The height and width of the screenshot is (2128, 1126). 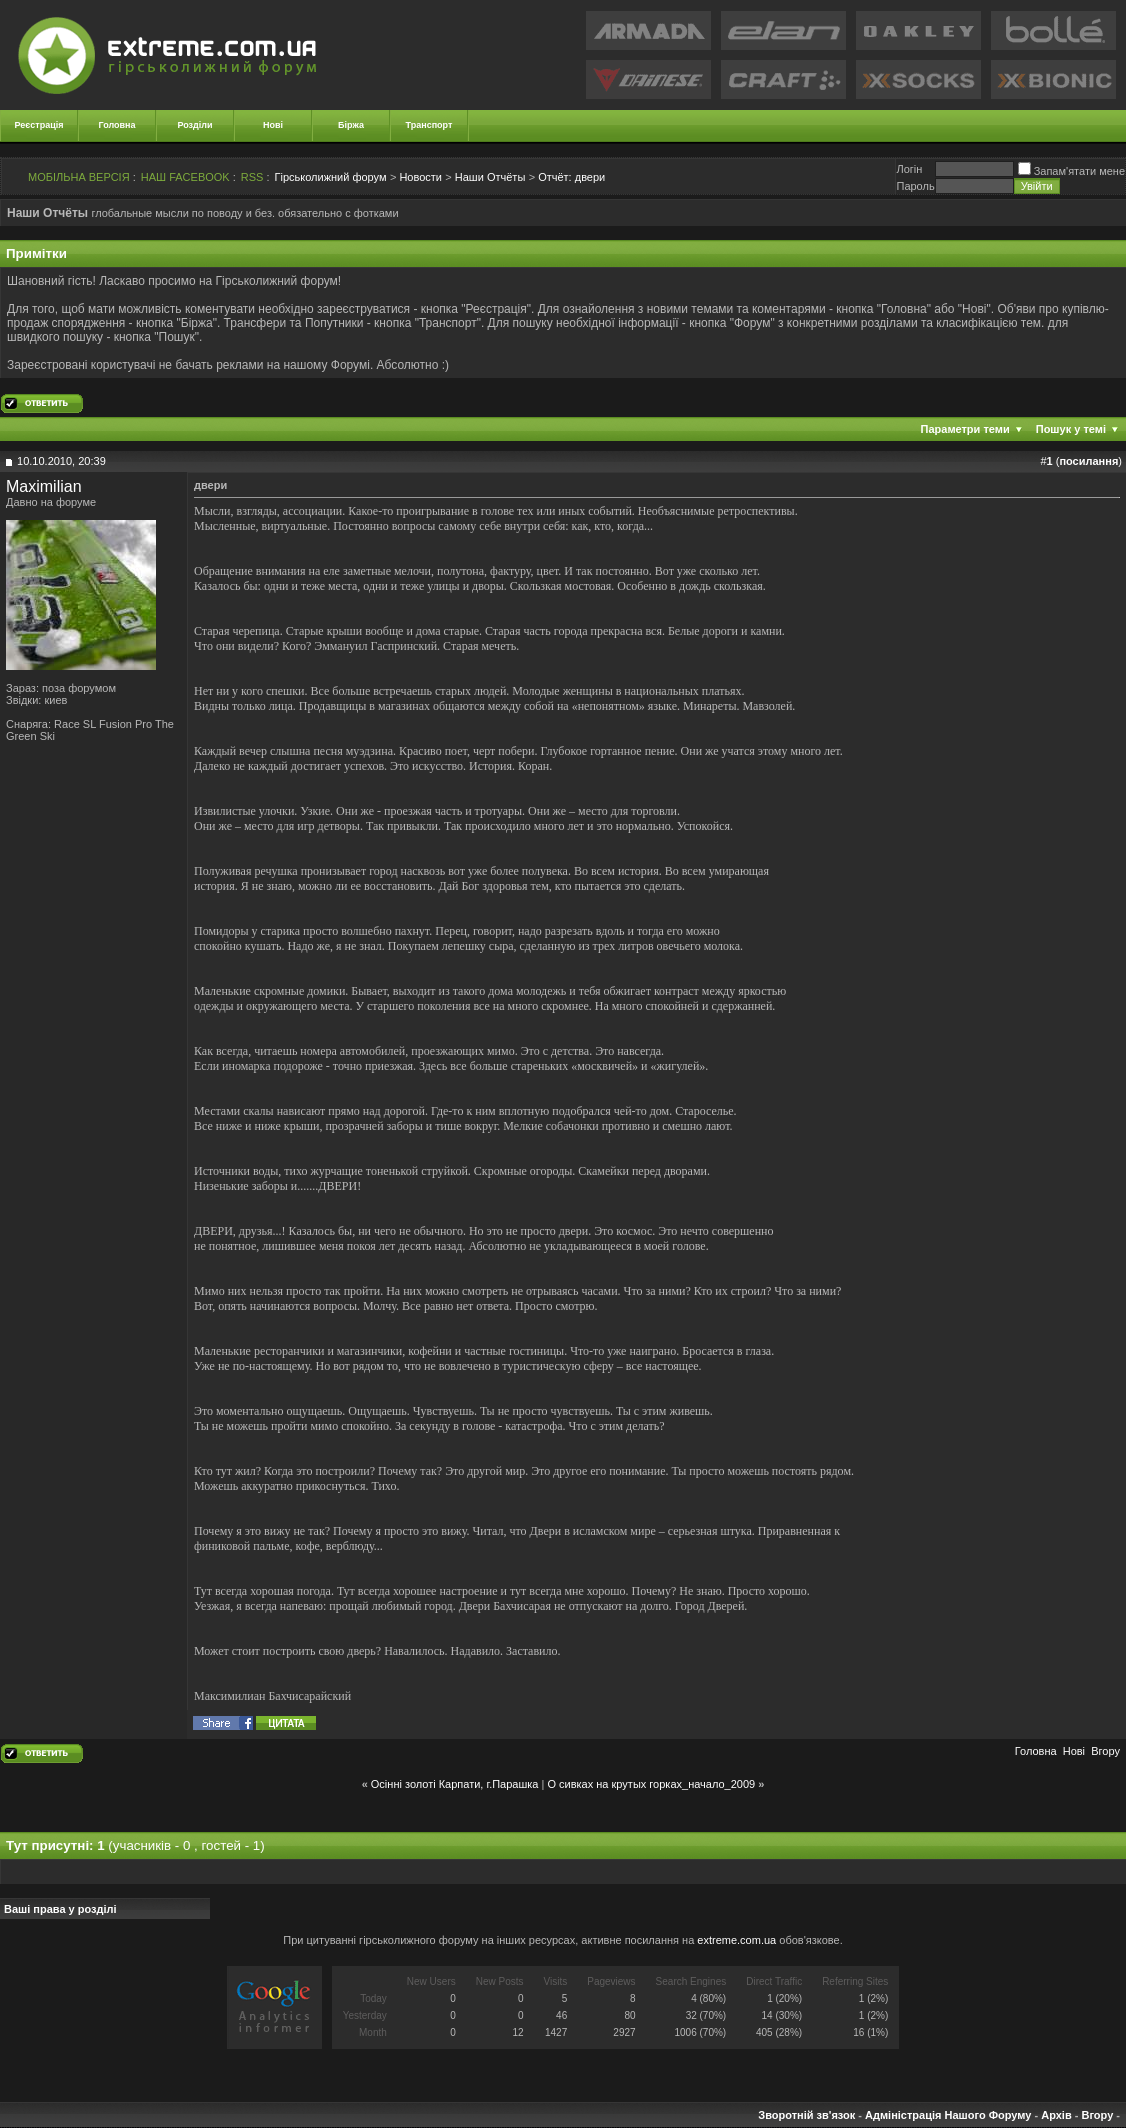 What do you see at coordinates (331, 177) in the screenshot?
I see `Гірськолижний форум` at bounding box center [331, 177].